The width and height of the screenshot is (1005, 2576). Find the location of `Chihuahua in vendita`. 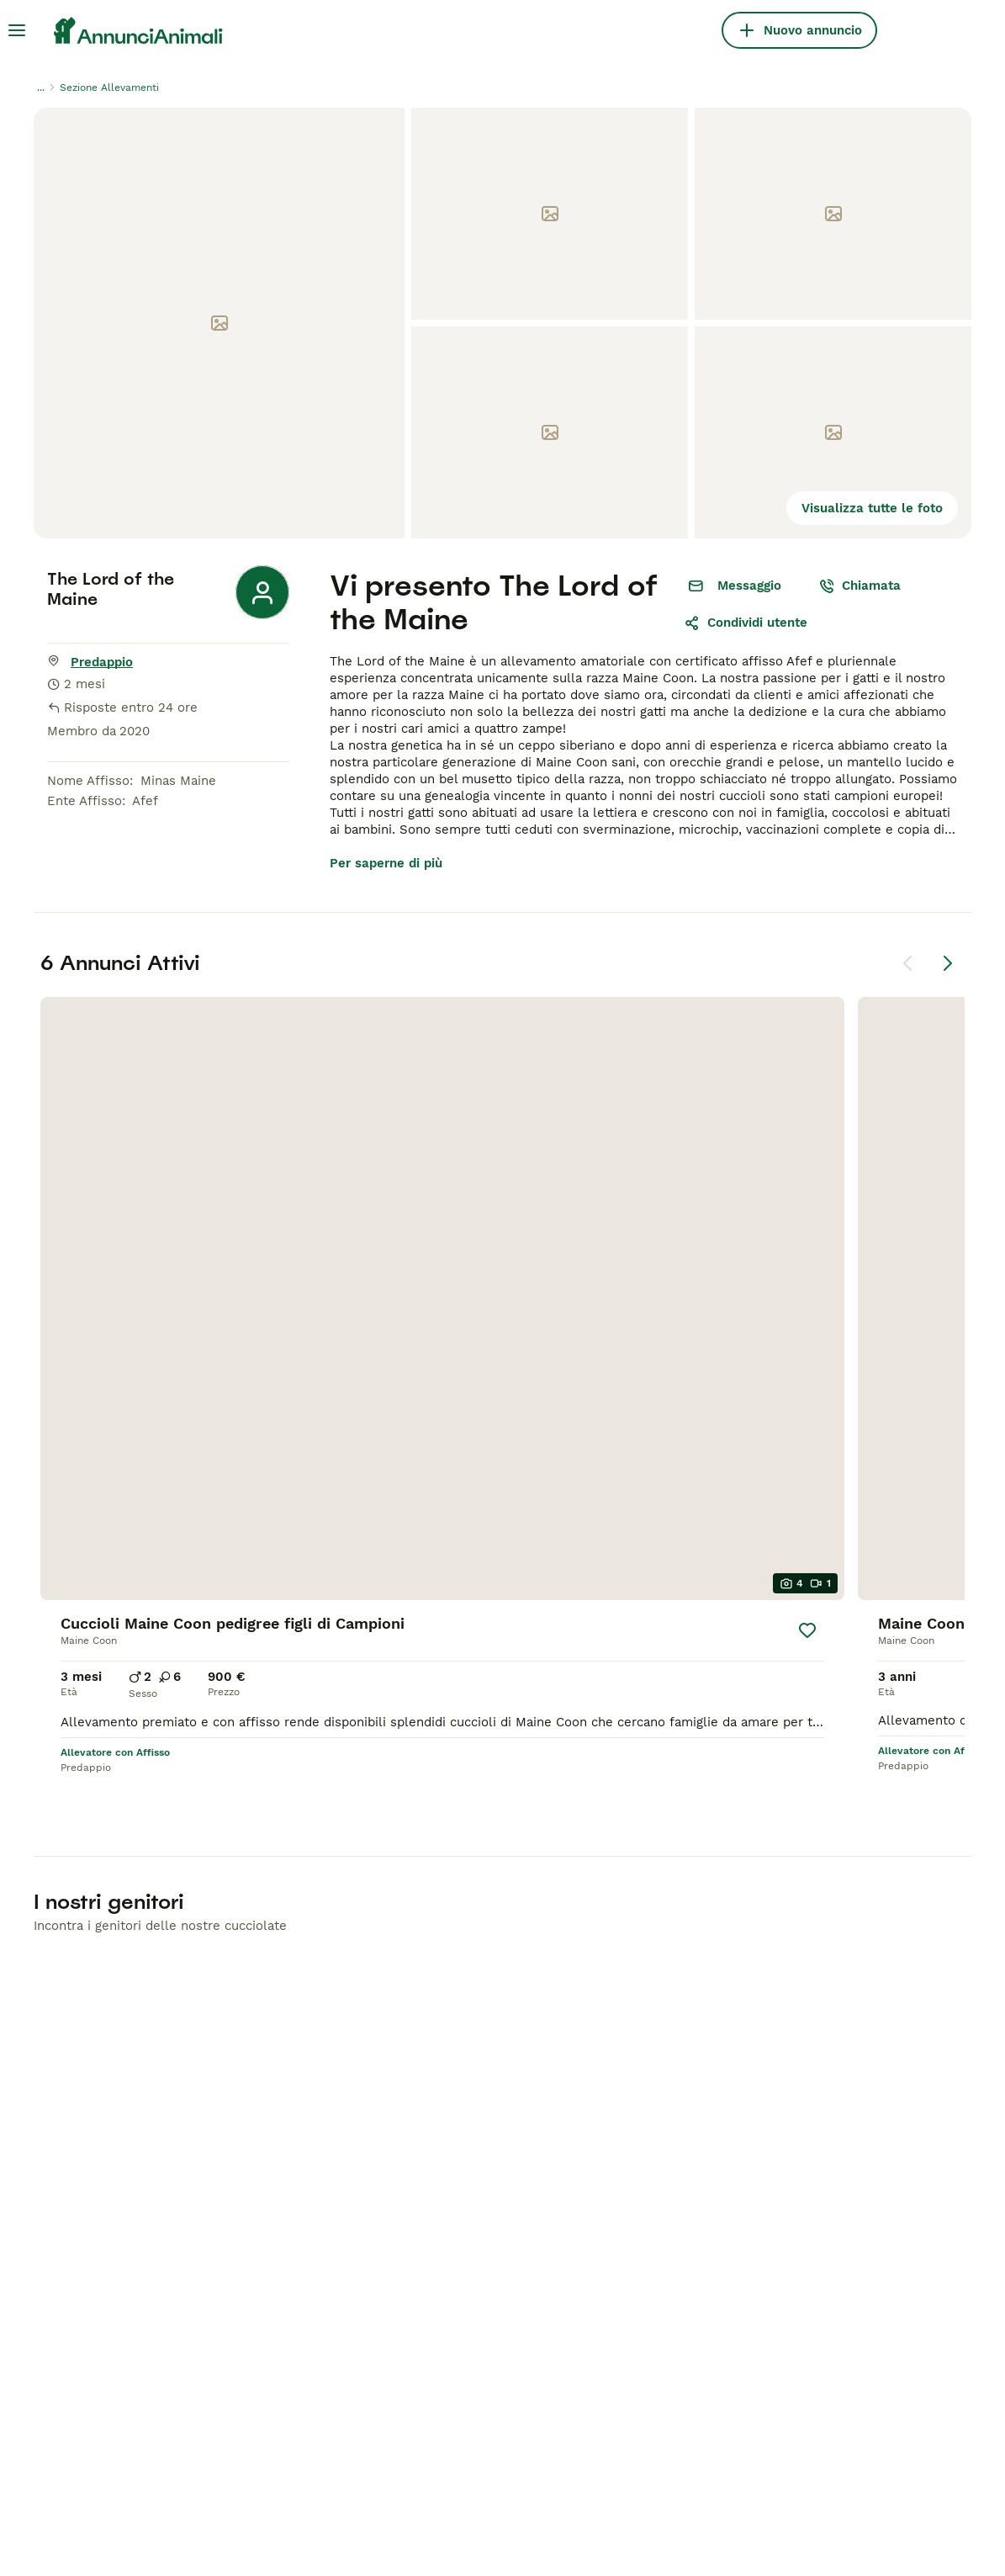

Chihuahua in vendita is located at coordinates (100, 2044).